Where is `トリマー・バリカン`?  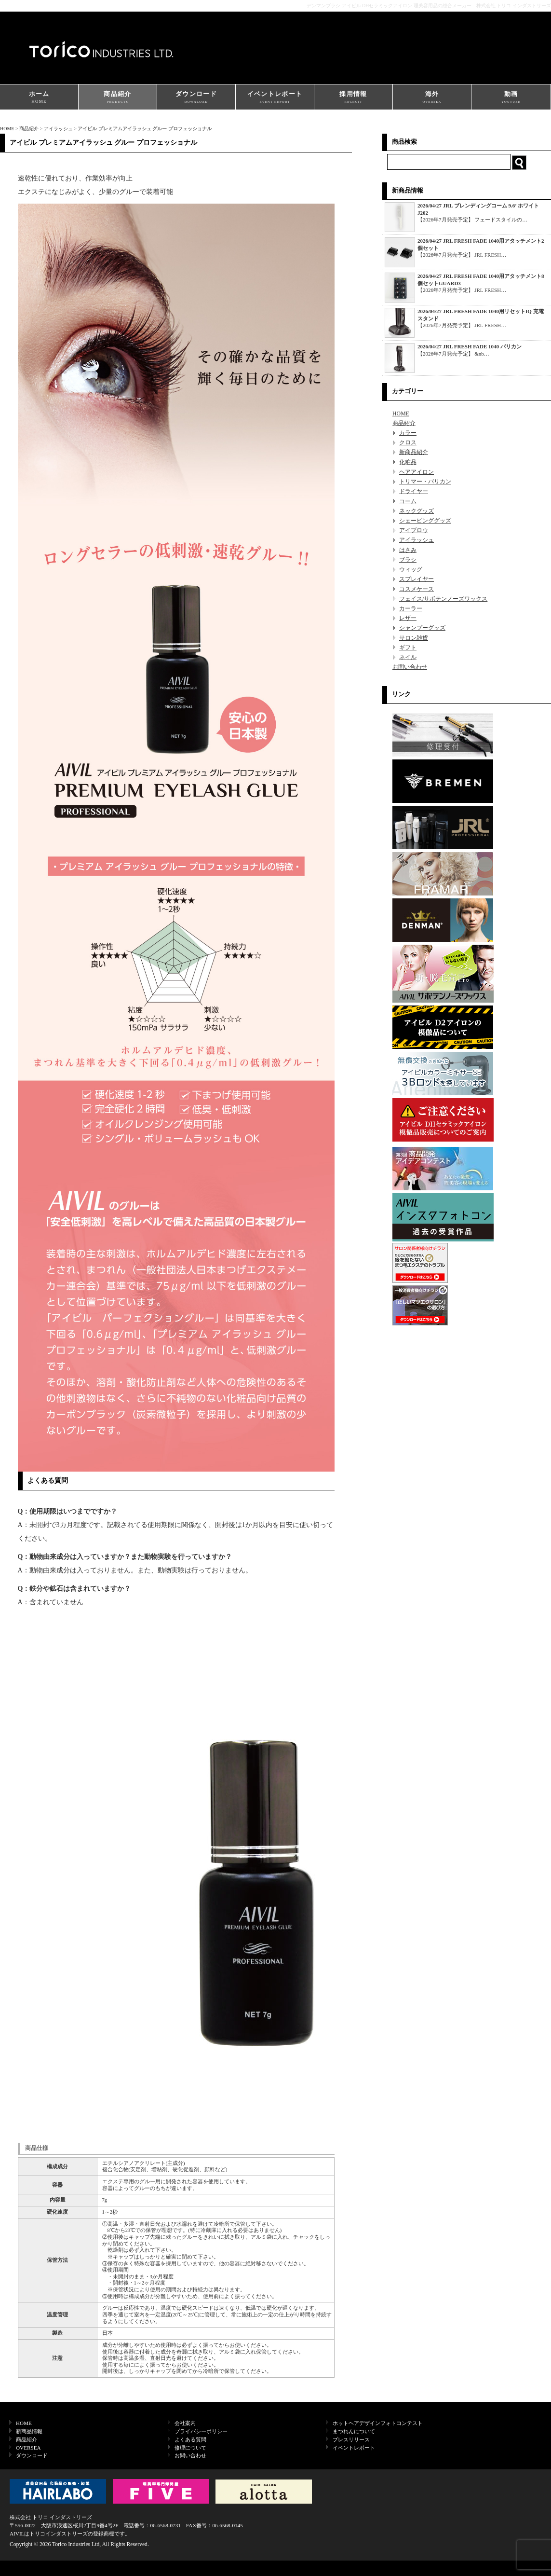
トリマー・バリカン is located at coordinates (425, 481).